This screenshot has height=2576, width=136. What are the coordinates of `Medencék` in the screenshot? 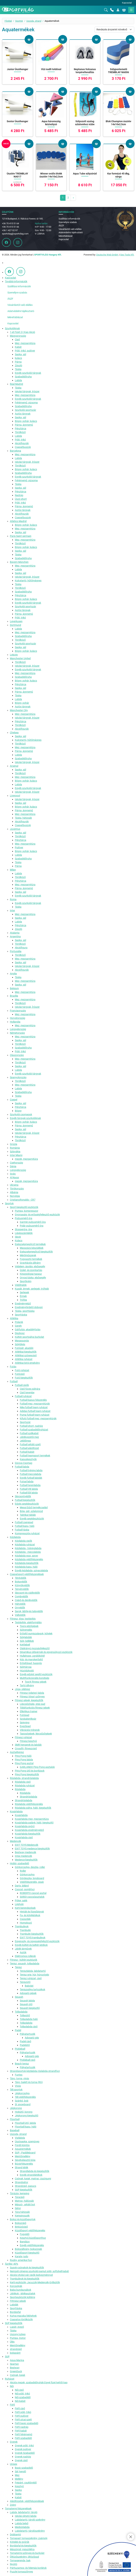 It's located at (15, 1841).